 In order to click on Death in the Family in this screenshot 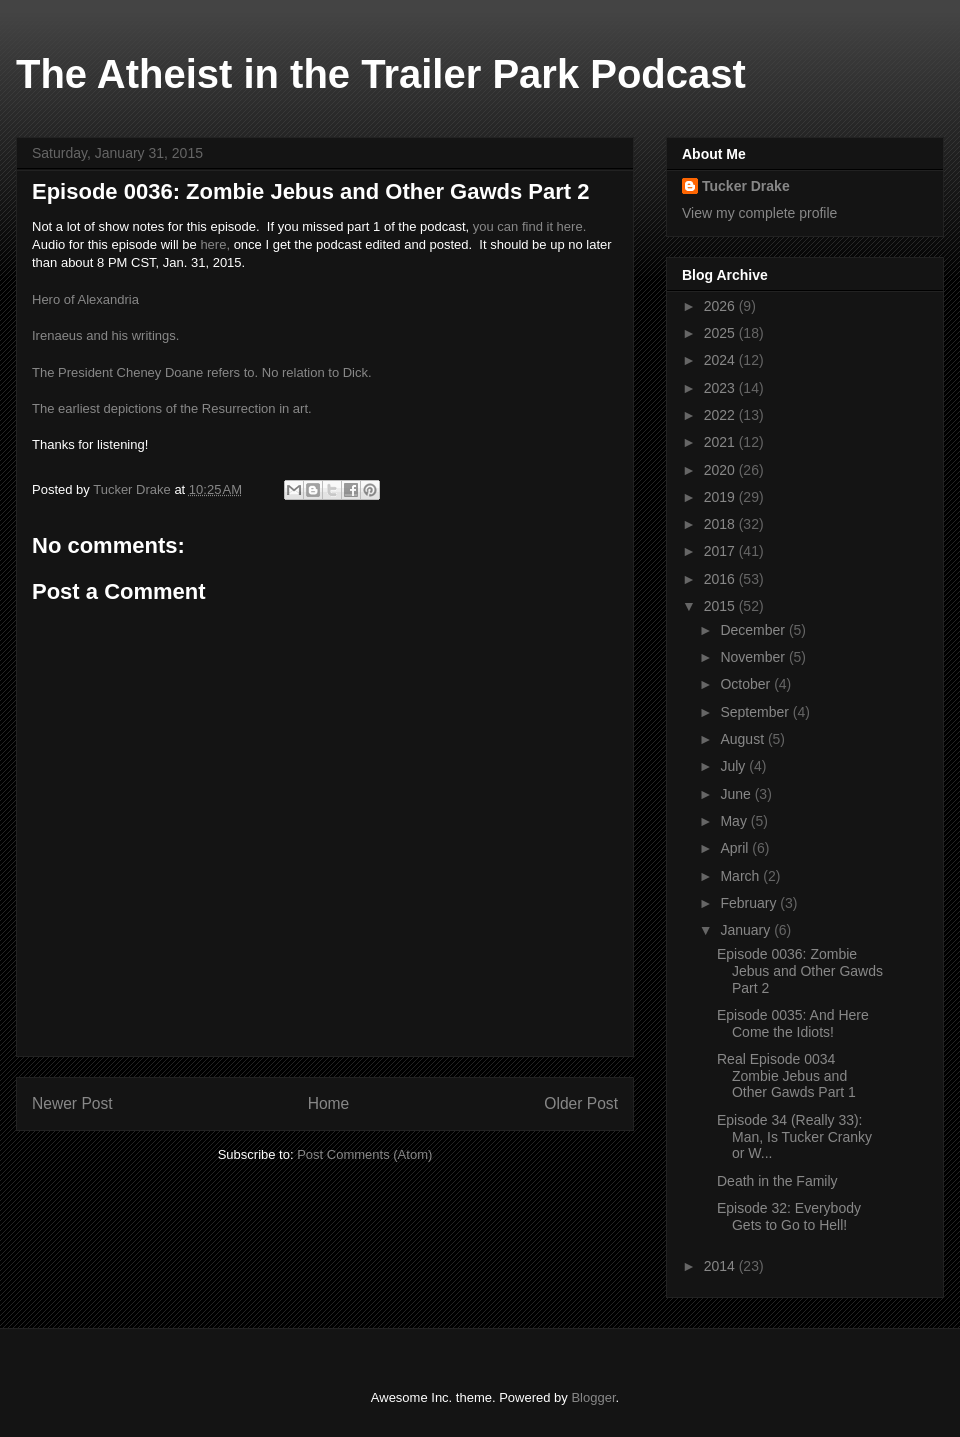, I will do `click(777, 1181)`.